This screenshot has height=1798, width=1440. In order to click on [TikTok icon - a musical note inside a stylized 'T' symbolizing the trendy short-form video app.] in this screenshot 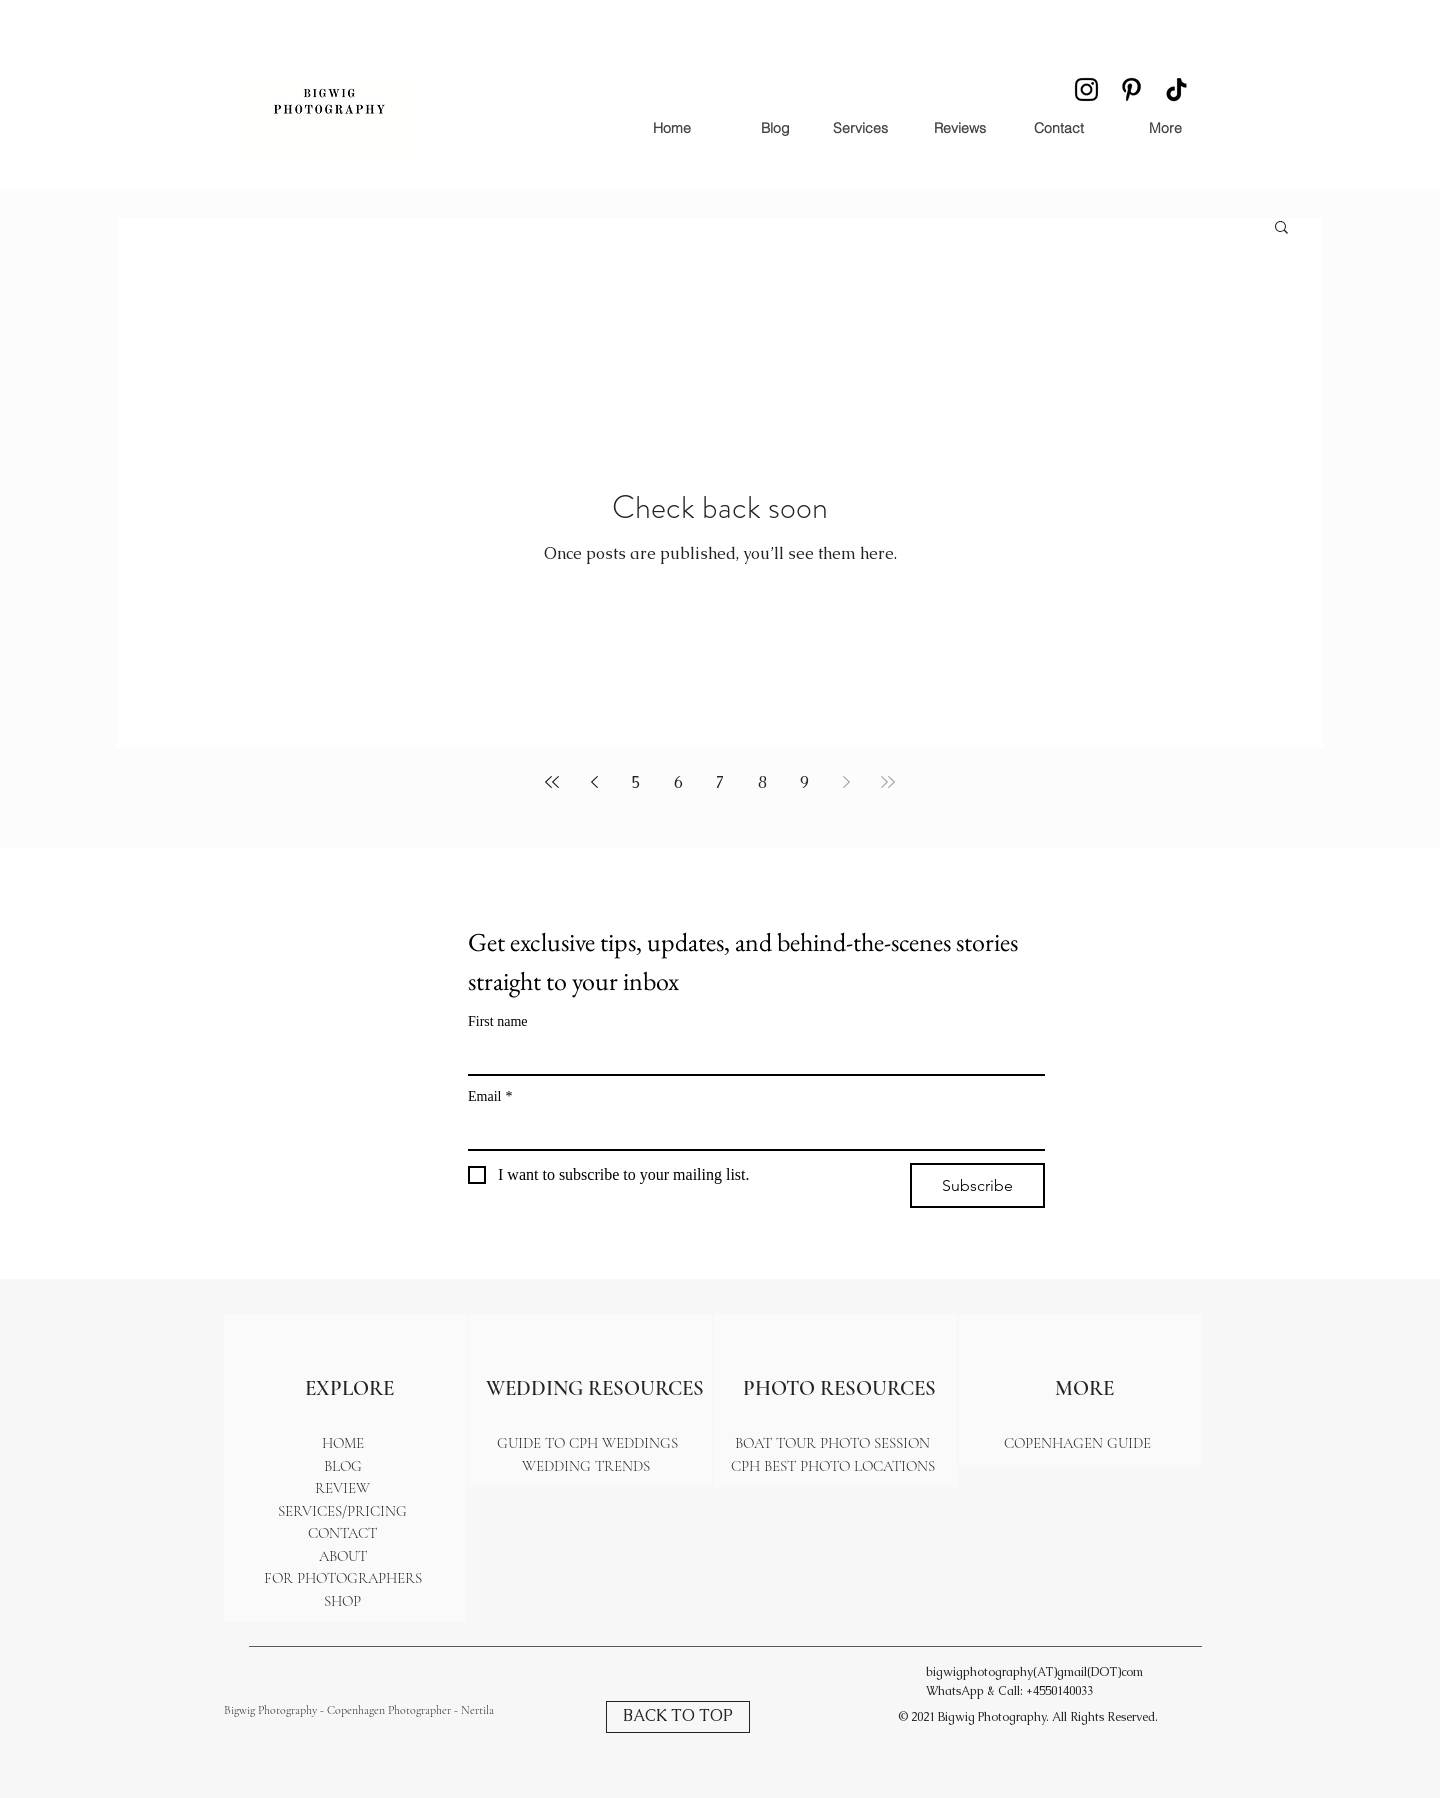, I will do `click(1176, 89)`.